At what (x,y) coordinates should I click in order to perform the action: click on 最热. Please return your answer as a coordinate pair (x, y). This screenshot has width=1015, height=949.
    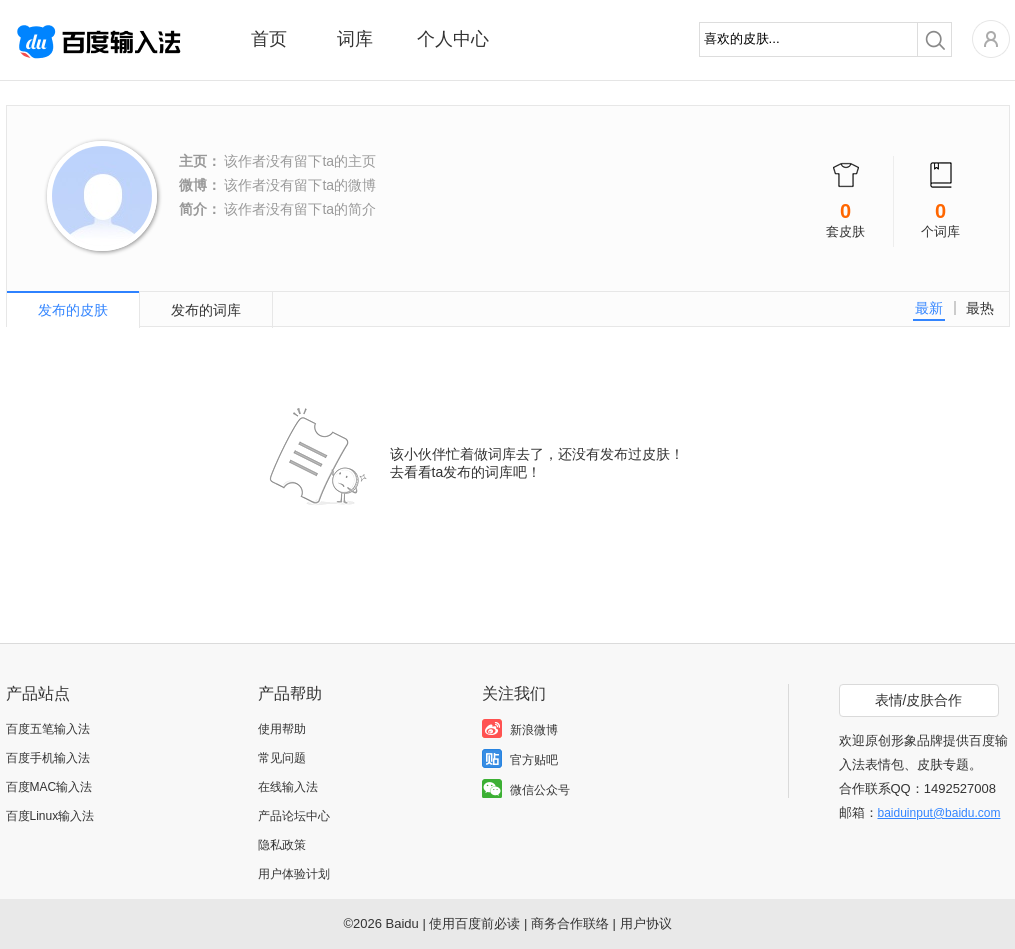
    Looking at the image, I should click on (980, 308).